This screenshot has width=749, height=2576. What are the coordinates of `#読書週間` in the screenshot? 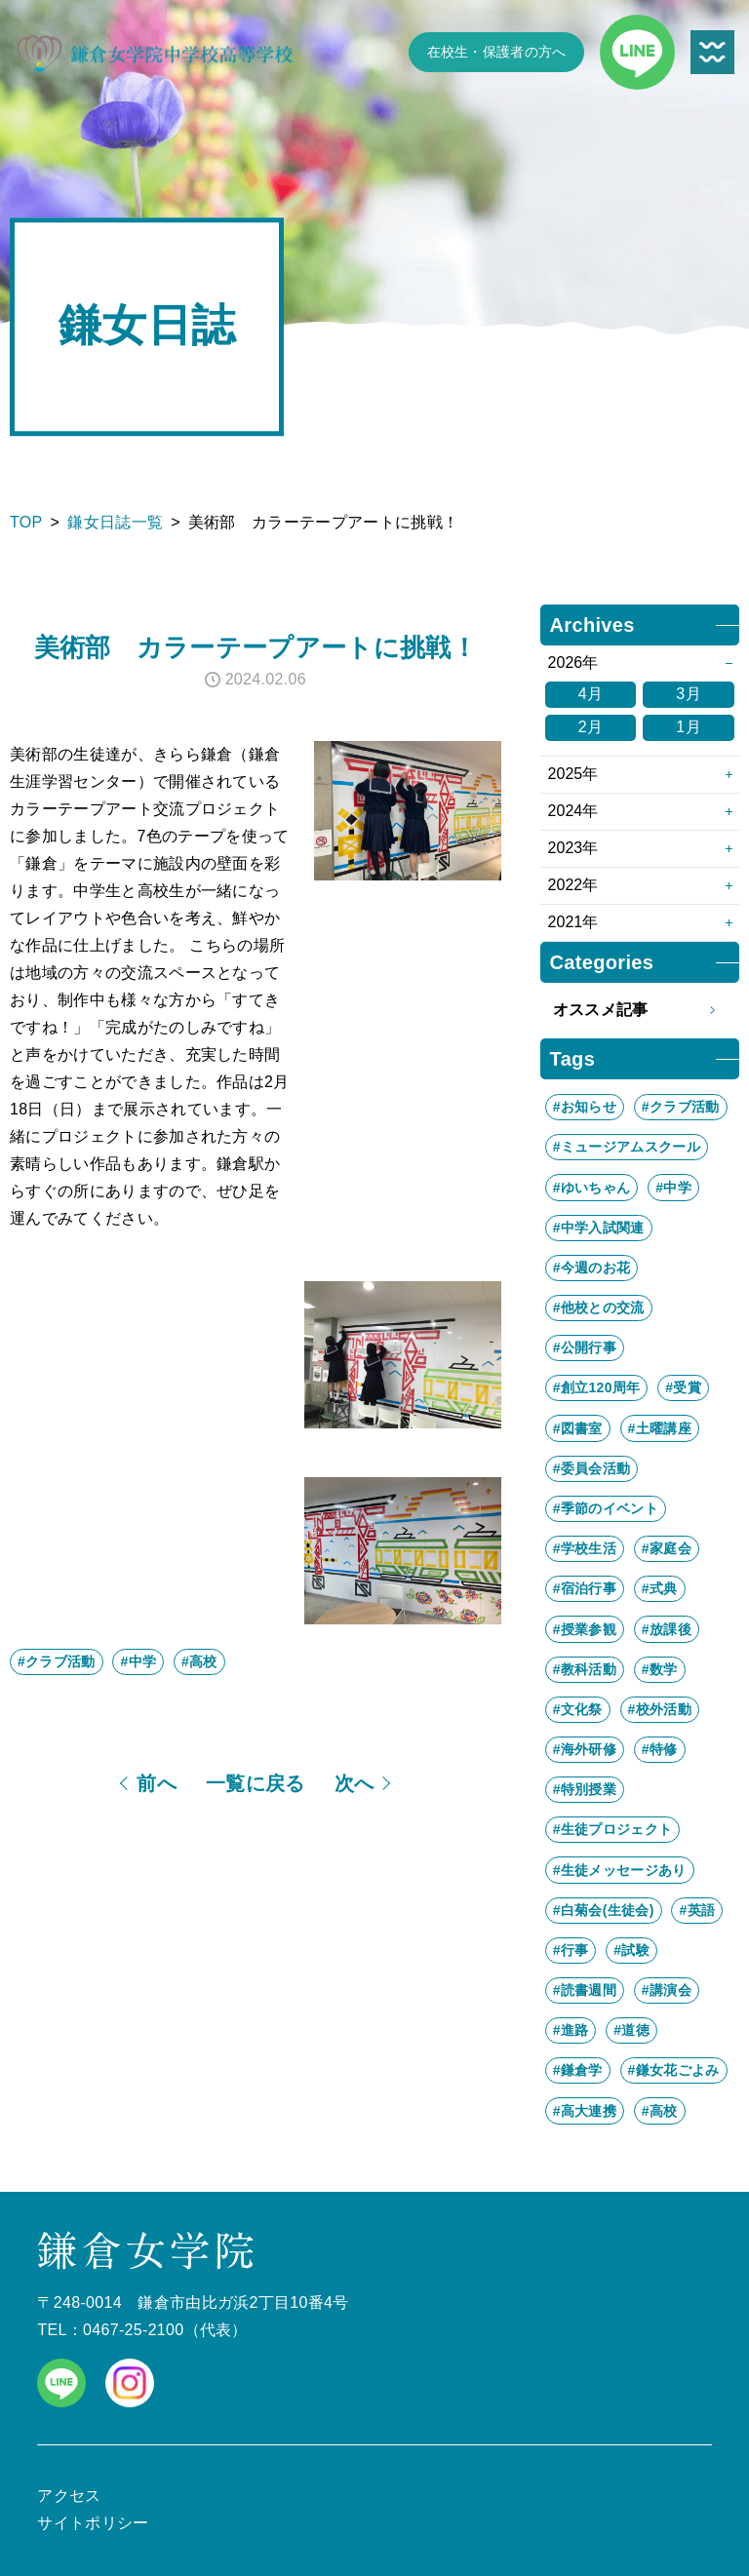 It's located at (584, 1990).